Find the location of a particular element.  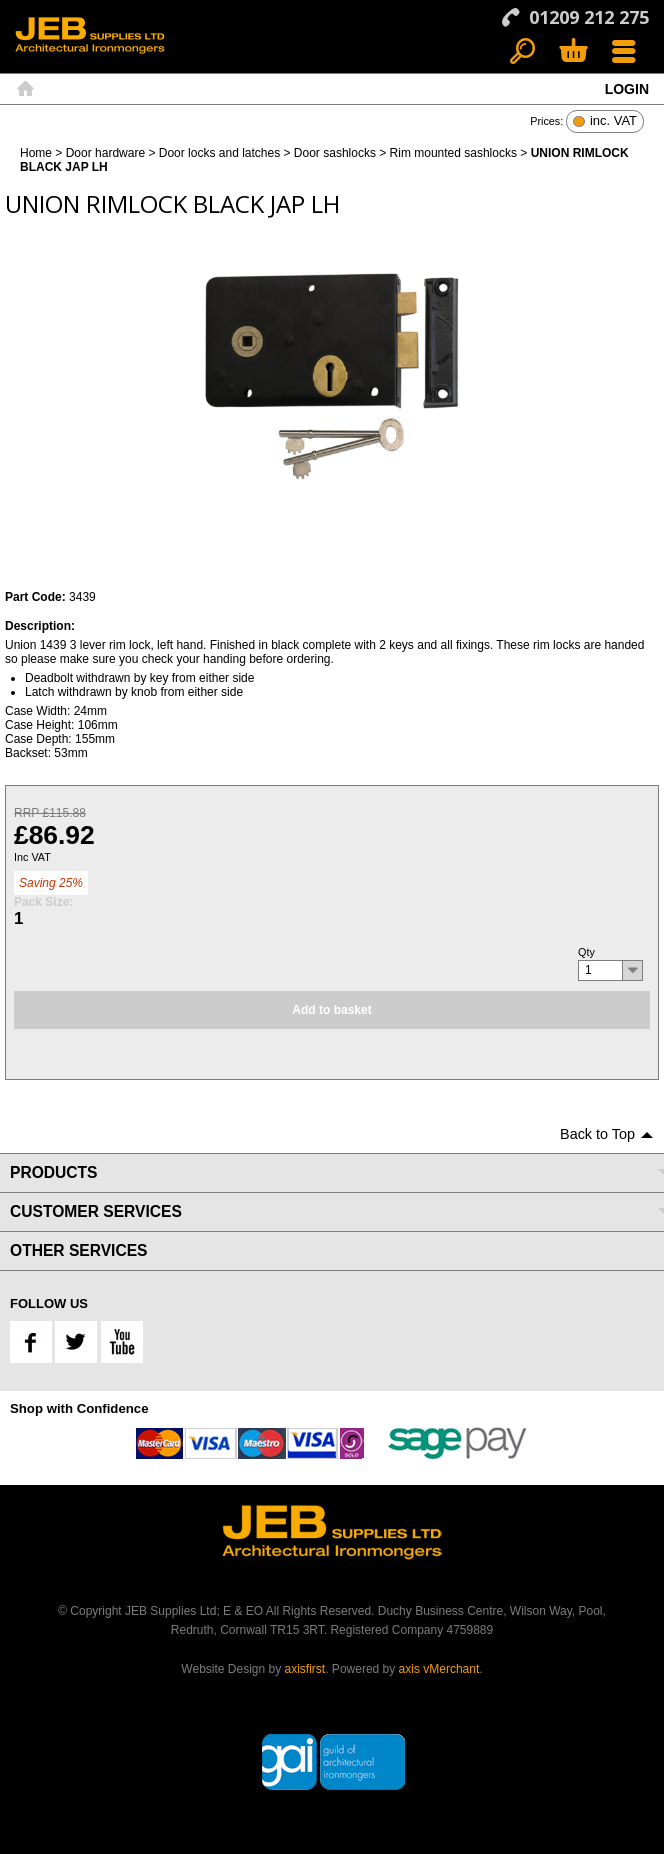

inc. VAT is located at coordinates (613, 121).